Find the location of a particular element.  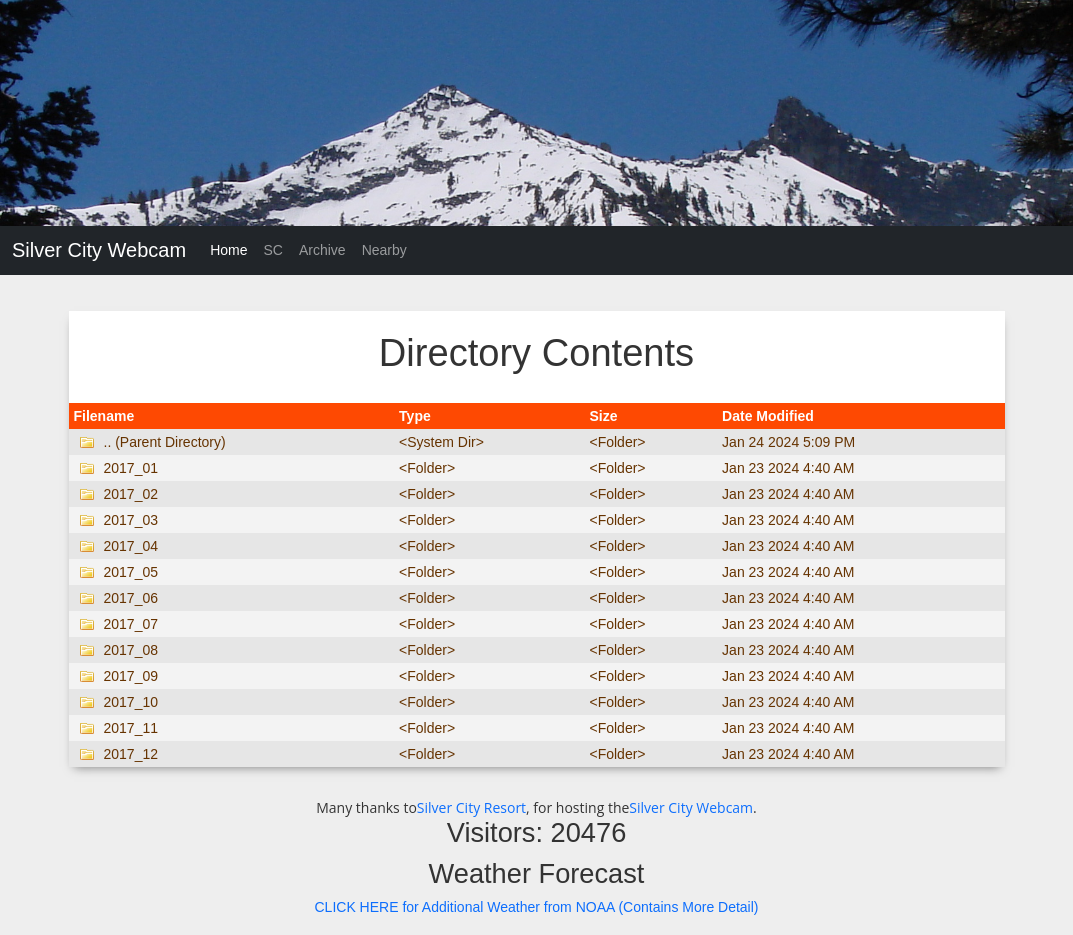

2017_07 is located at coordinates (131, 624).